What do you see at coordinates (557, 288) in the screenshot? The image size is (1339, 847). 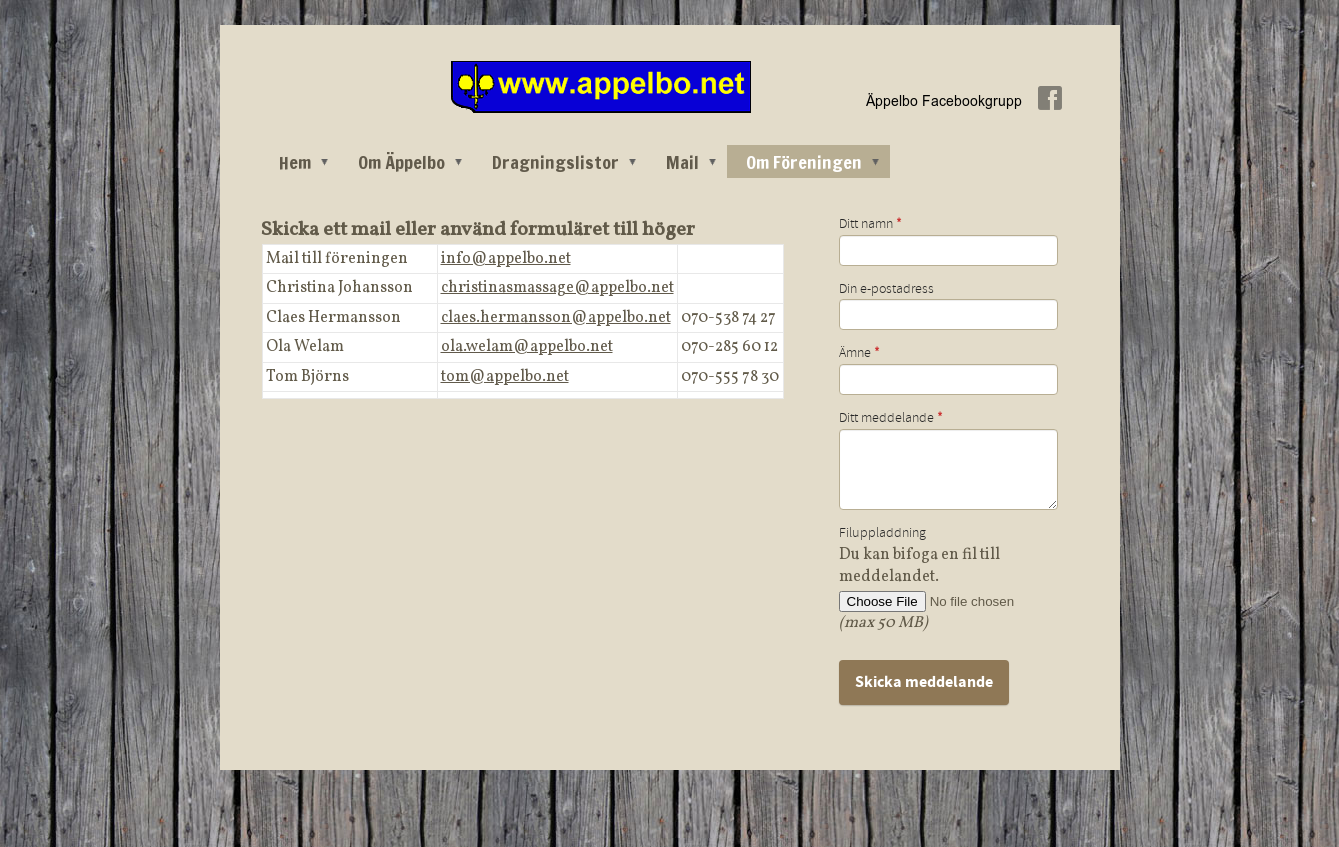 I see `christinasmassage@appelbo.net` at bounding box center [557, 288].